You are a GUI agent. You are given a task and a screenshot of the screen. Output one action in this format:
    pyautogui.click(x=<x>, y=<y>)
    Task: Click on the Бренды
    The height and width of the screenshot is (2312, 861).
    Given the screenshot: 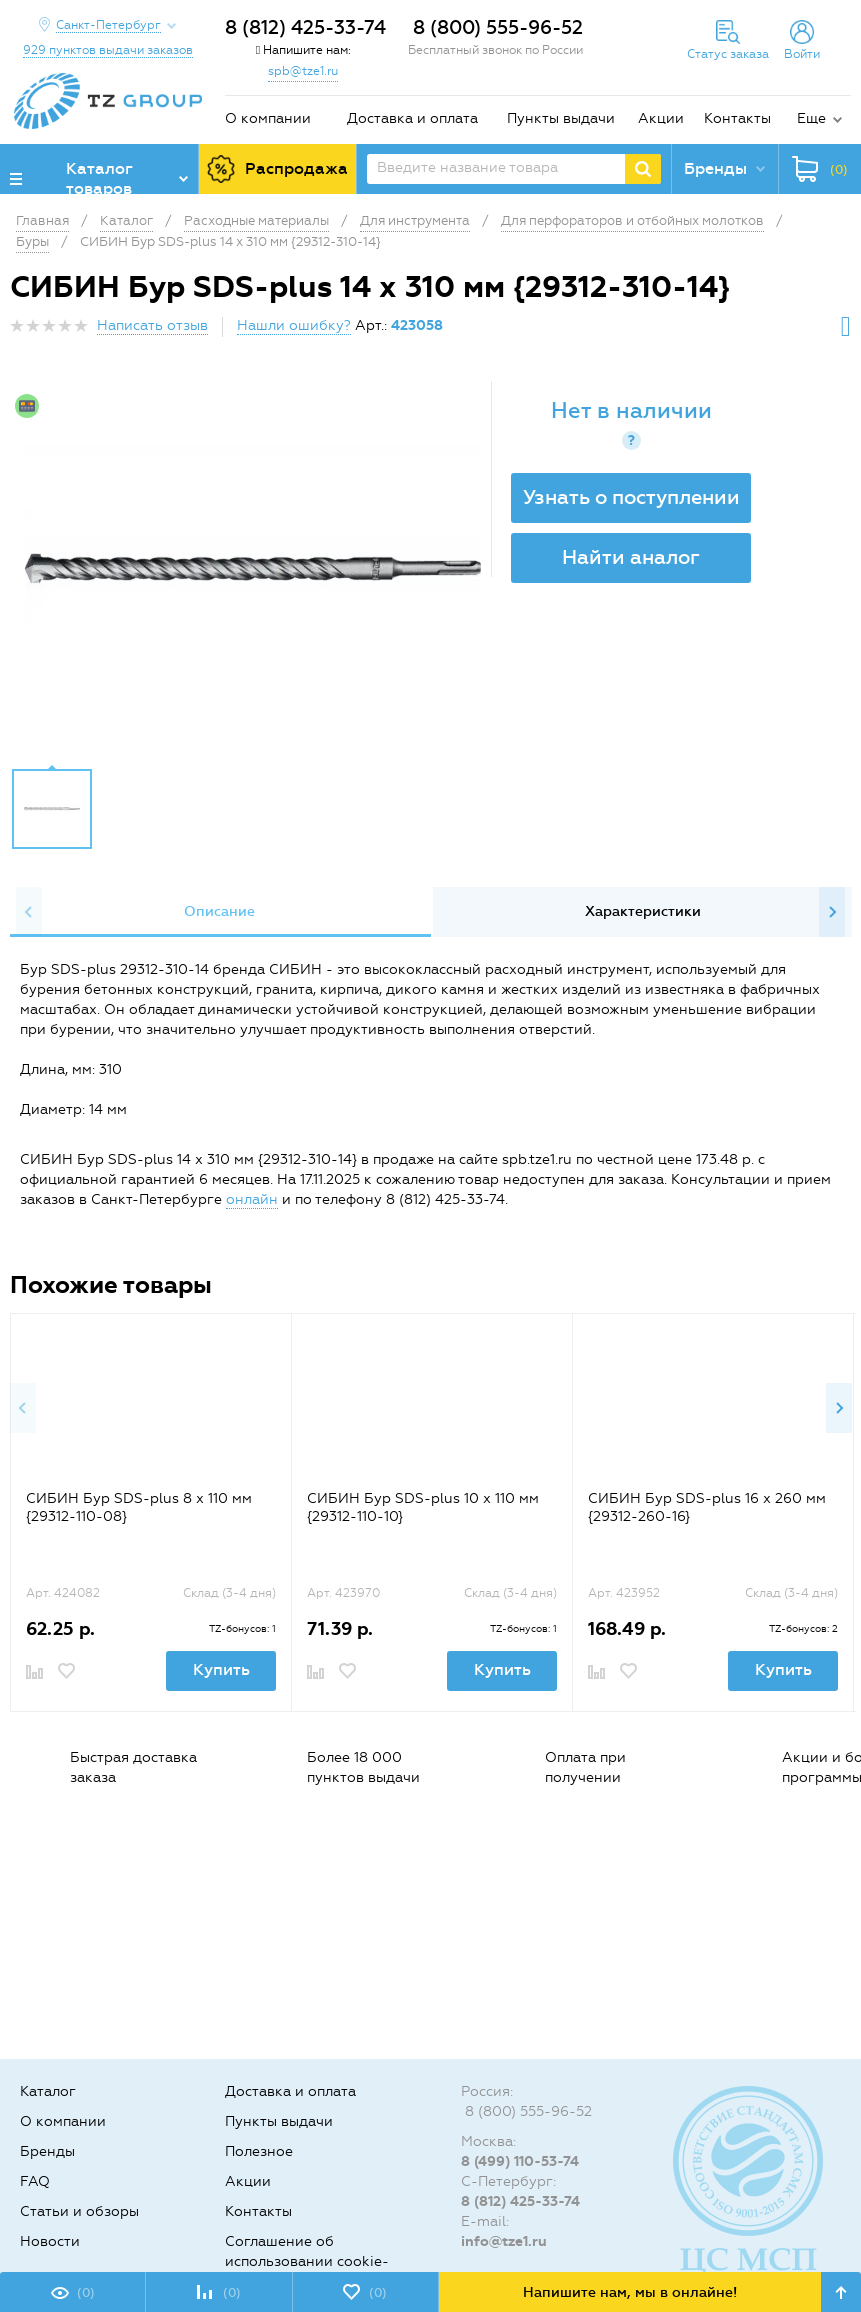 What is the action you would take?
    pyautogui.click(x=47, y=2151)
    